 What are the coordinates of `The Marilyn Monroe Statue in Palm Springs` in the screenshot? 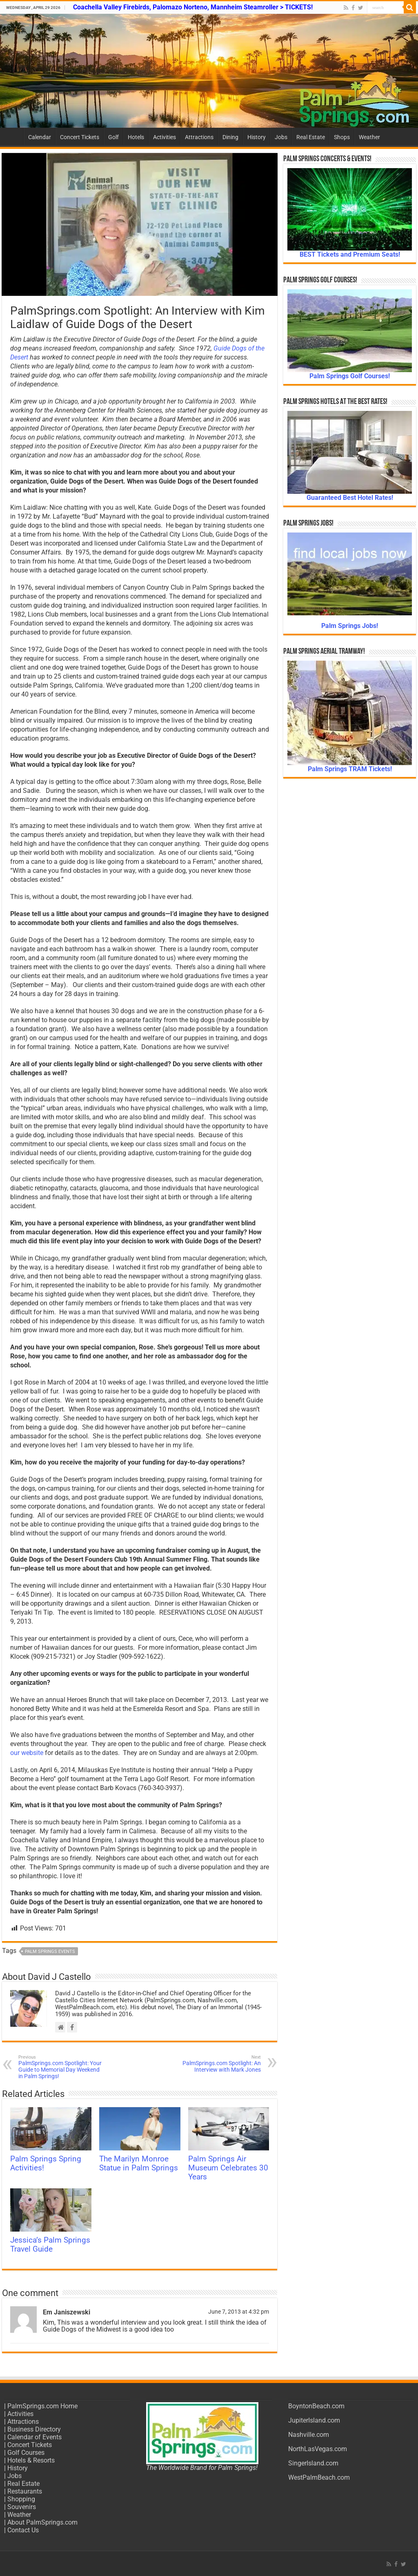 It's located at (138, 2163).